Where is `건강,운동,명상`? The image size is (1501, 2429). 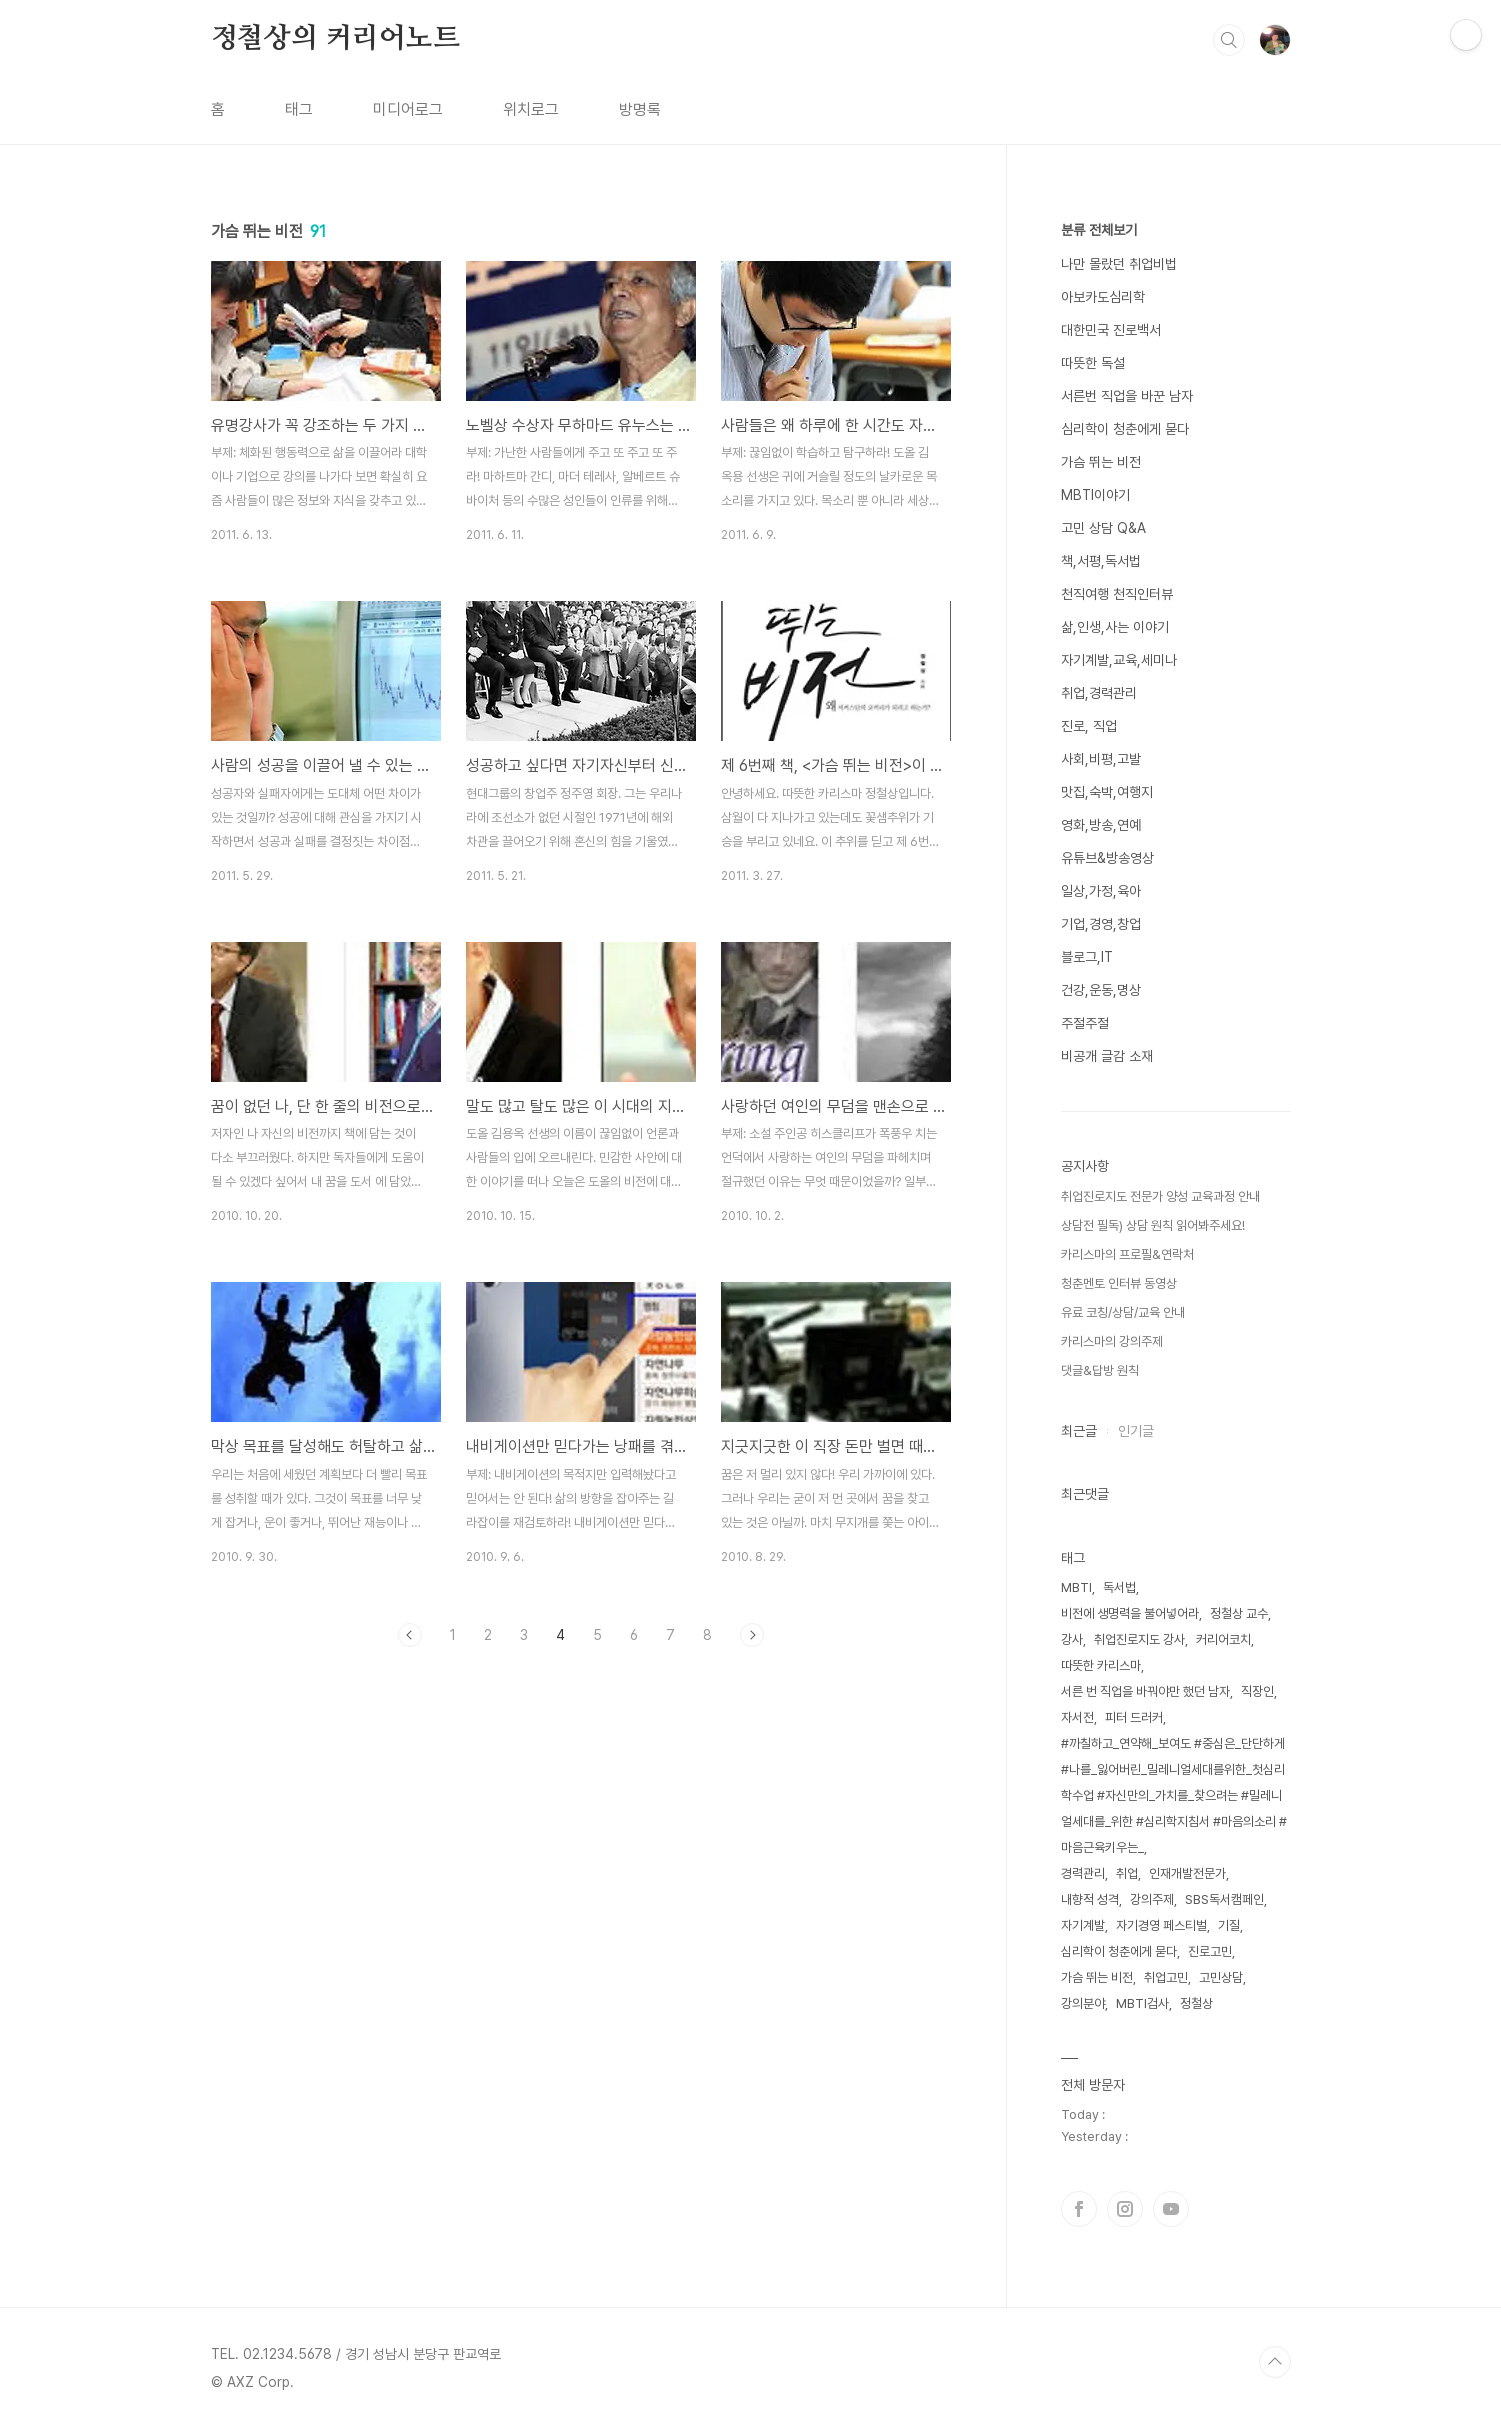 건강,운동,명상 is located at coordinates (1101, 990).